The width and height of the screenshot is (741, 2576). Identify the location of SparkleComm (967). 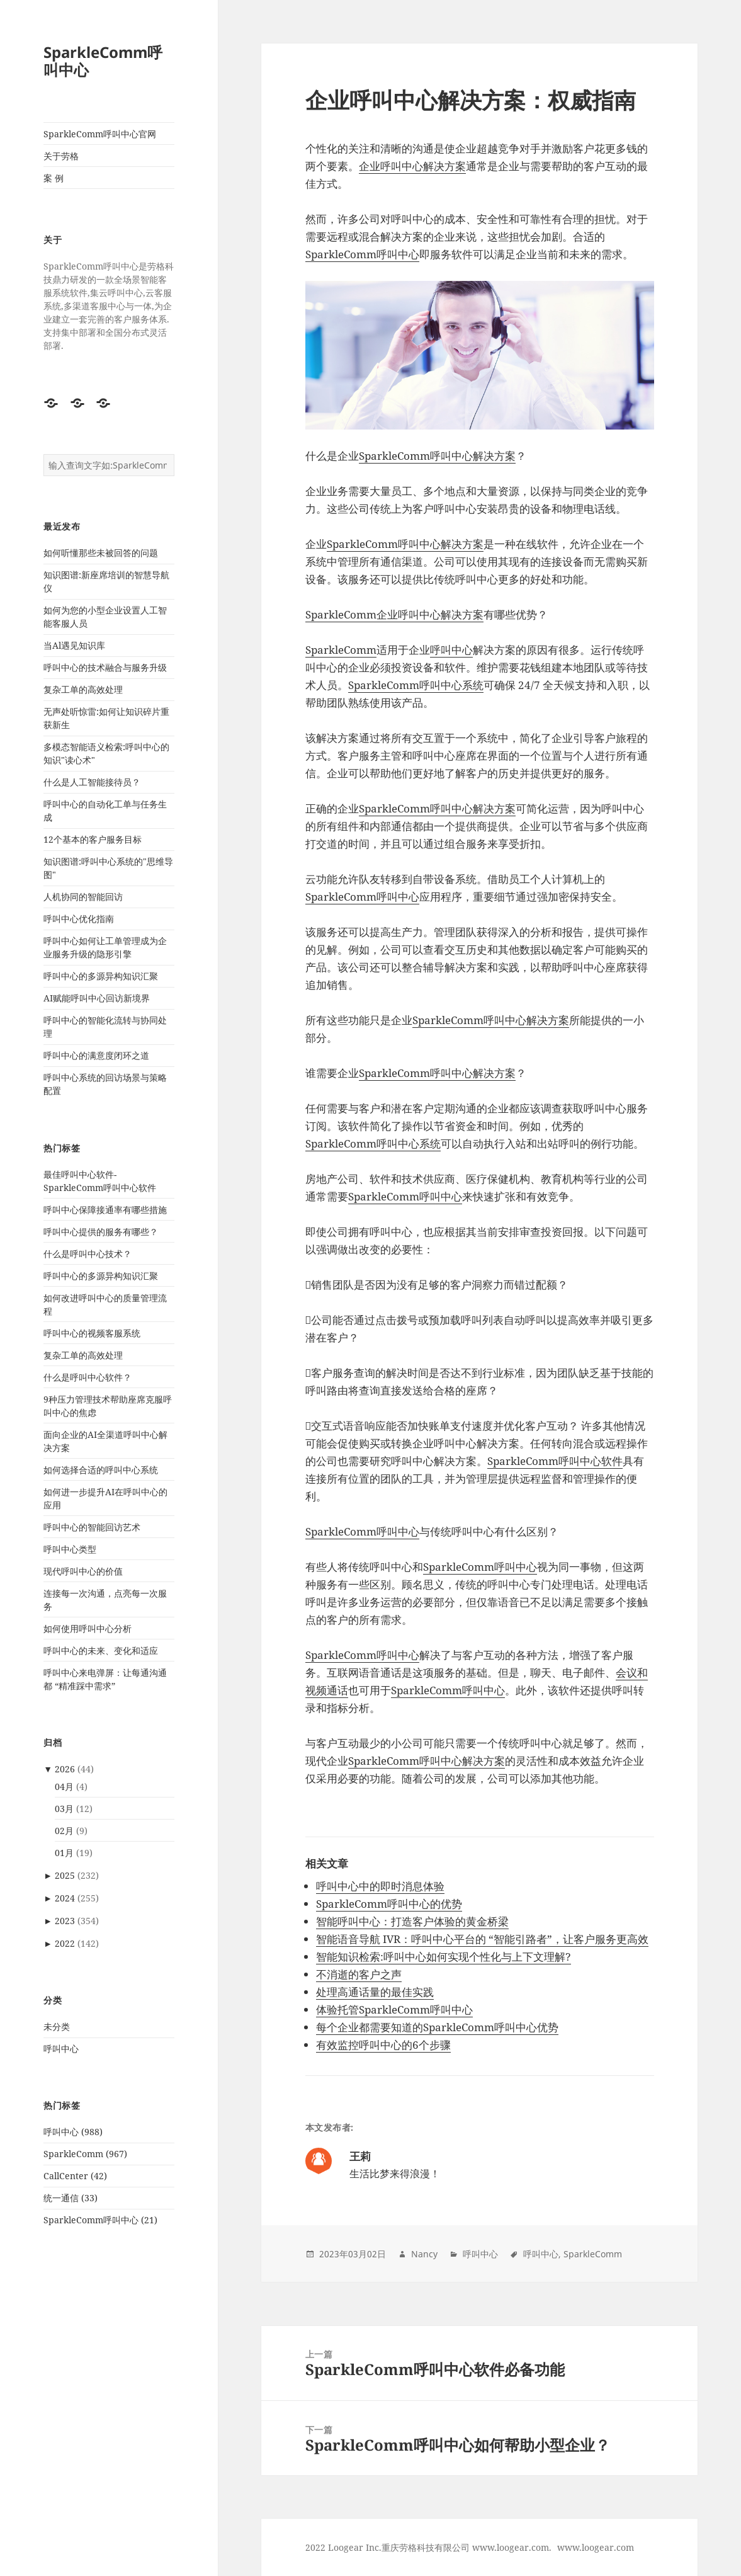
(85, 2154).